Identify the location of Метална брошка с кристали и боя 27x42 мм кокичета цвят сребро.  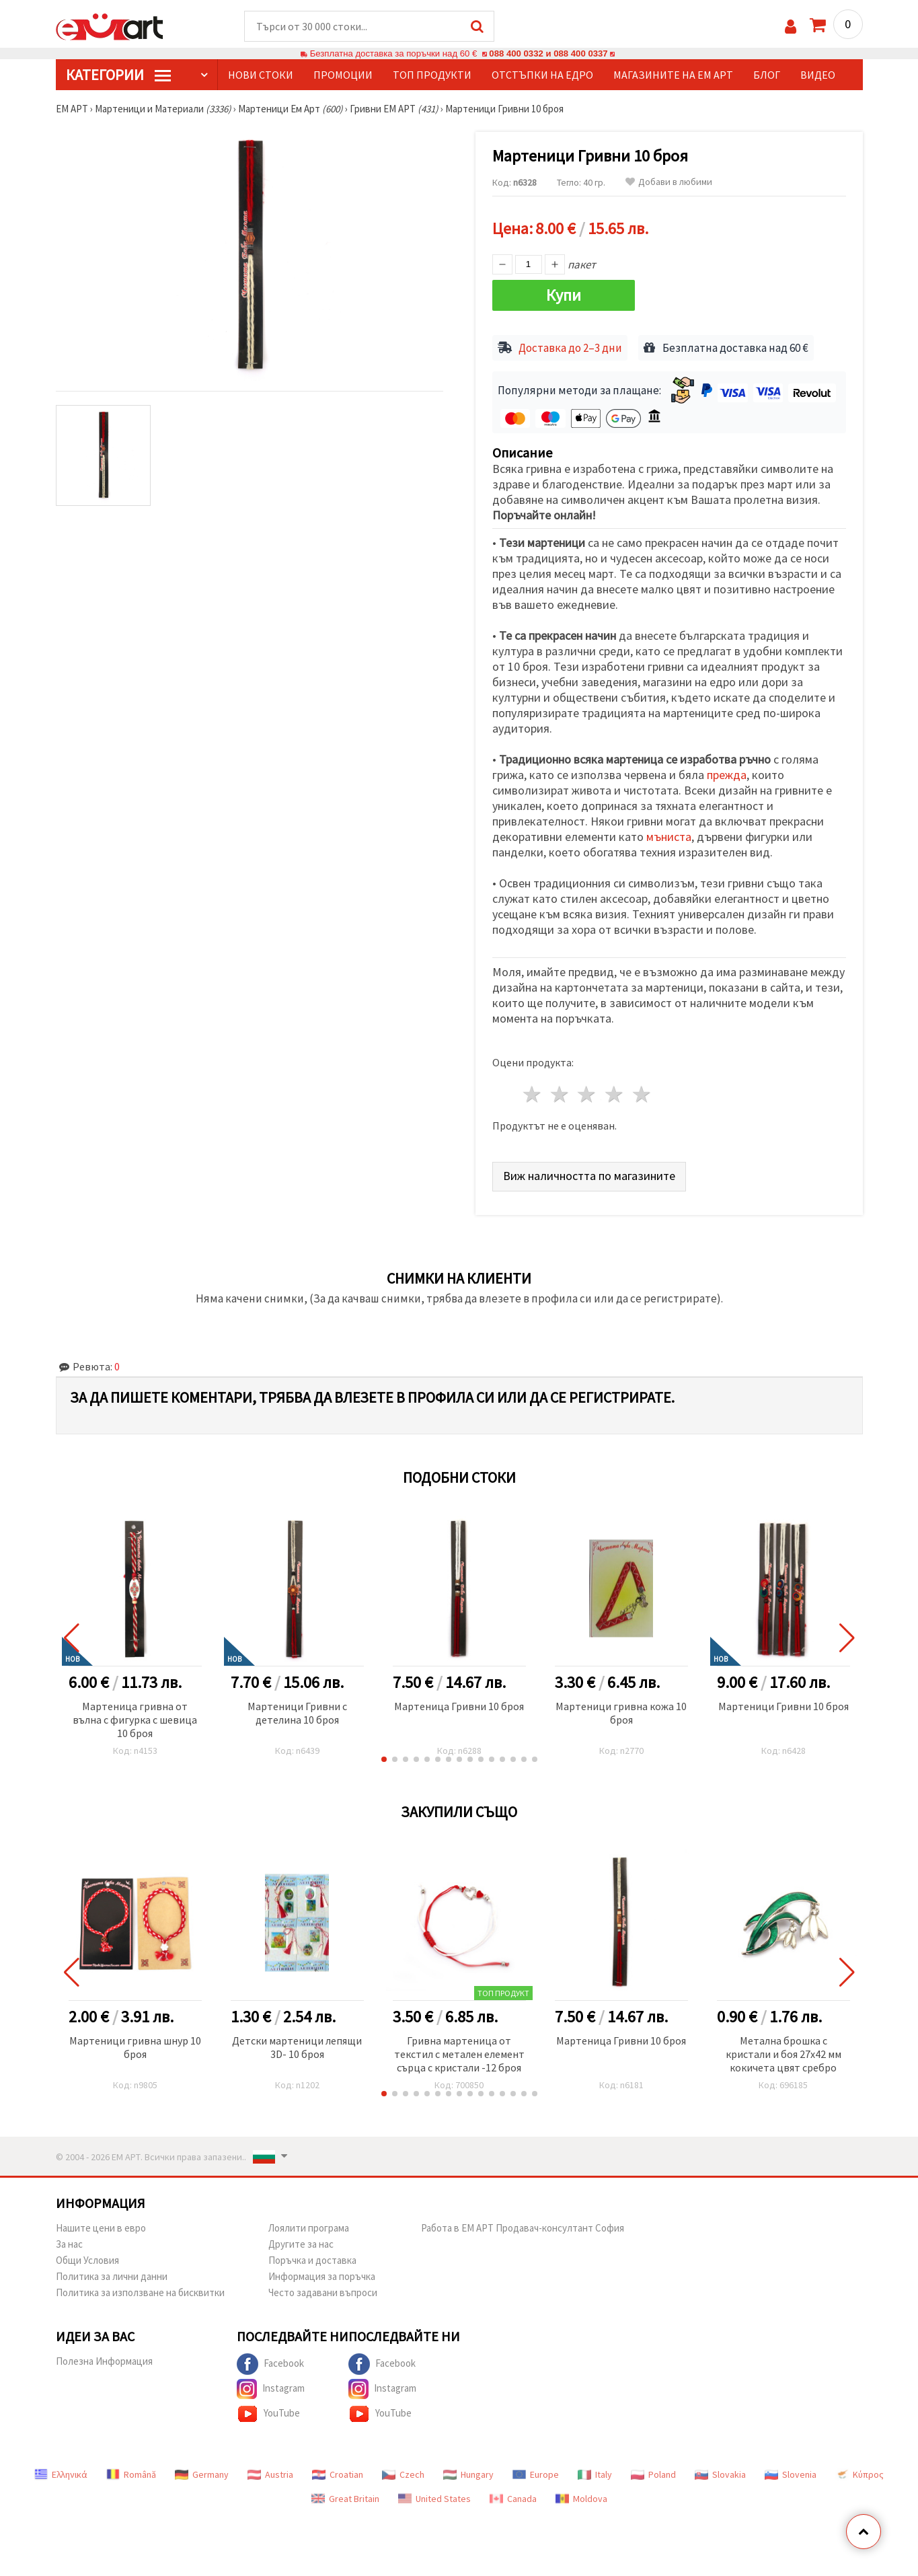
(783, 2054).